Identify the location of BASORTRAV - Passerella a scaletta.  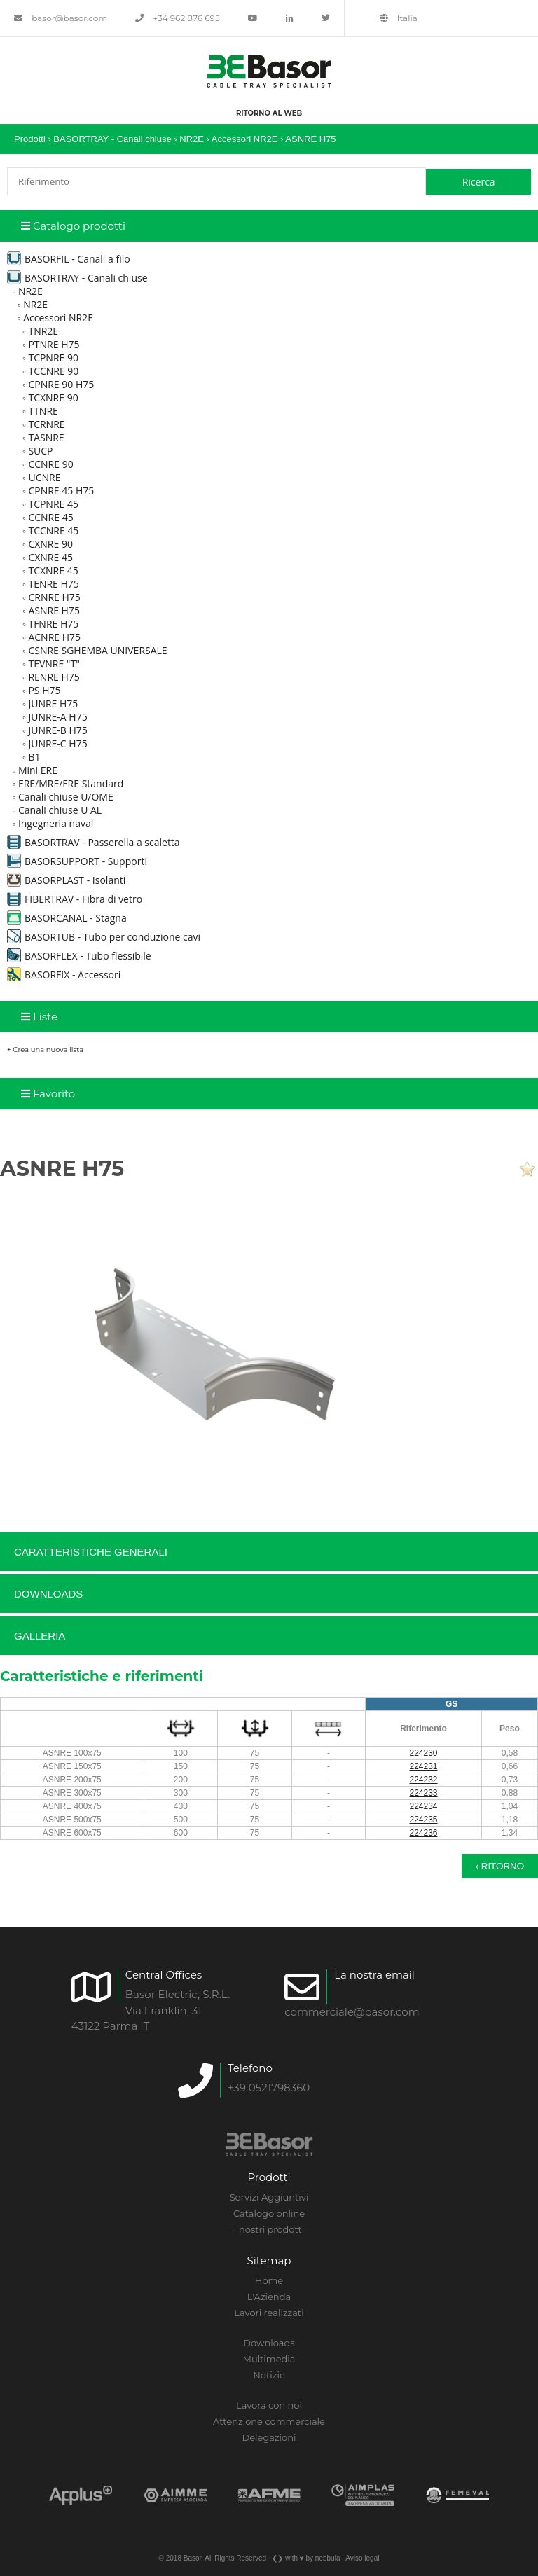
(93, 842).